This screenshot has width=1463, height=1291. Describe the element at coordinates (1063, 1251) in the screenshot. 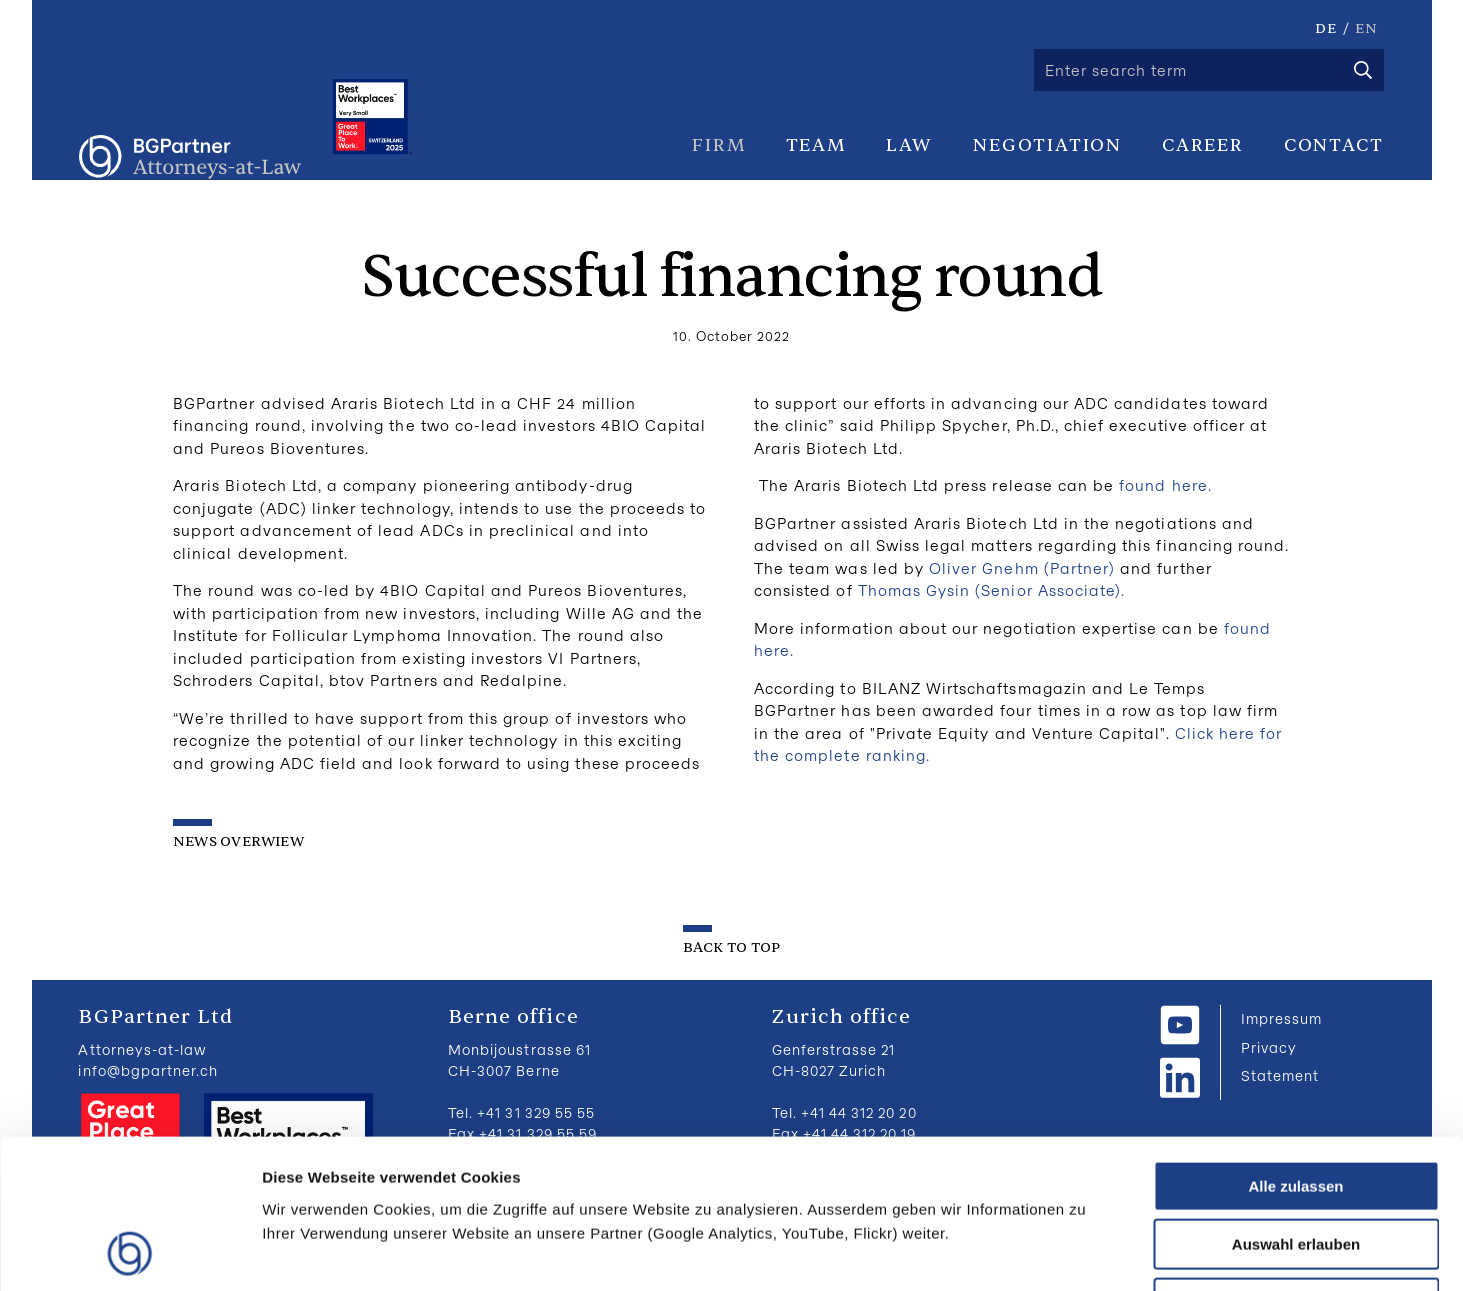

I see `Details zeigen` at that location.